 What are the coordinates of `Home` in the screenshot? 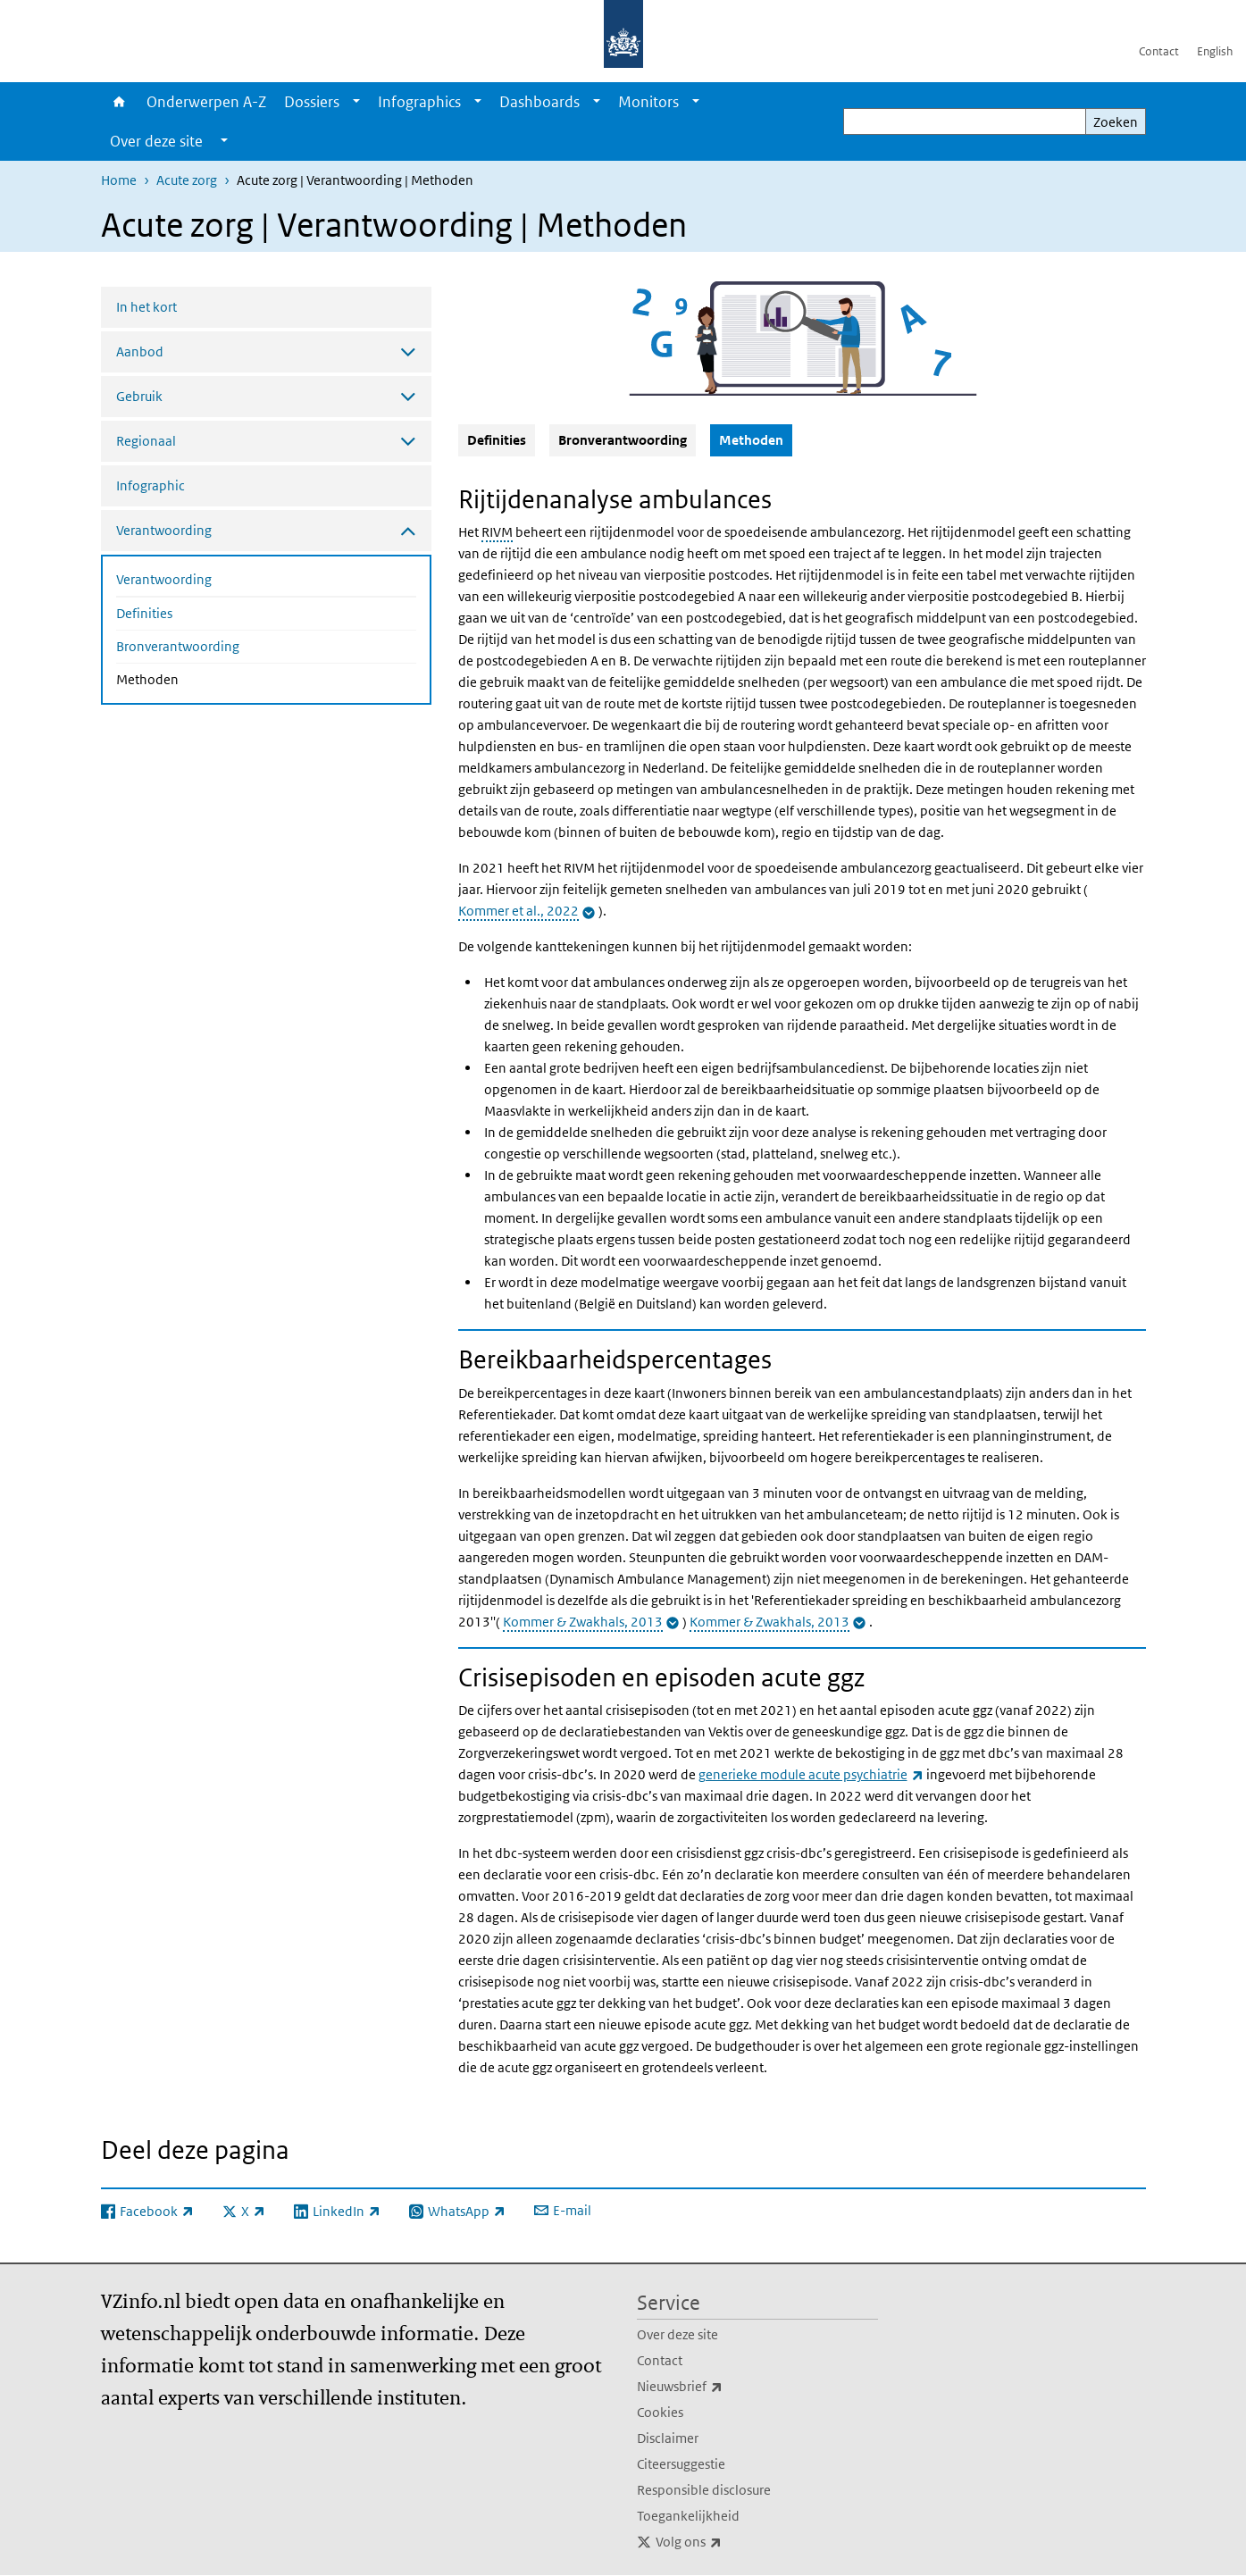 It's located at (119, 101).